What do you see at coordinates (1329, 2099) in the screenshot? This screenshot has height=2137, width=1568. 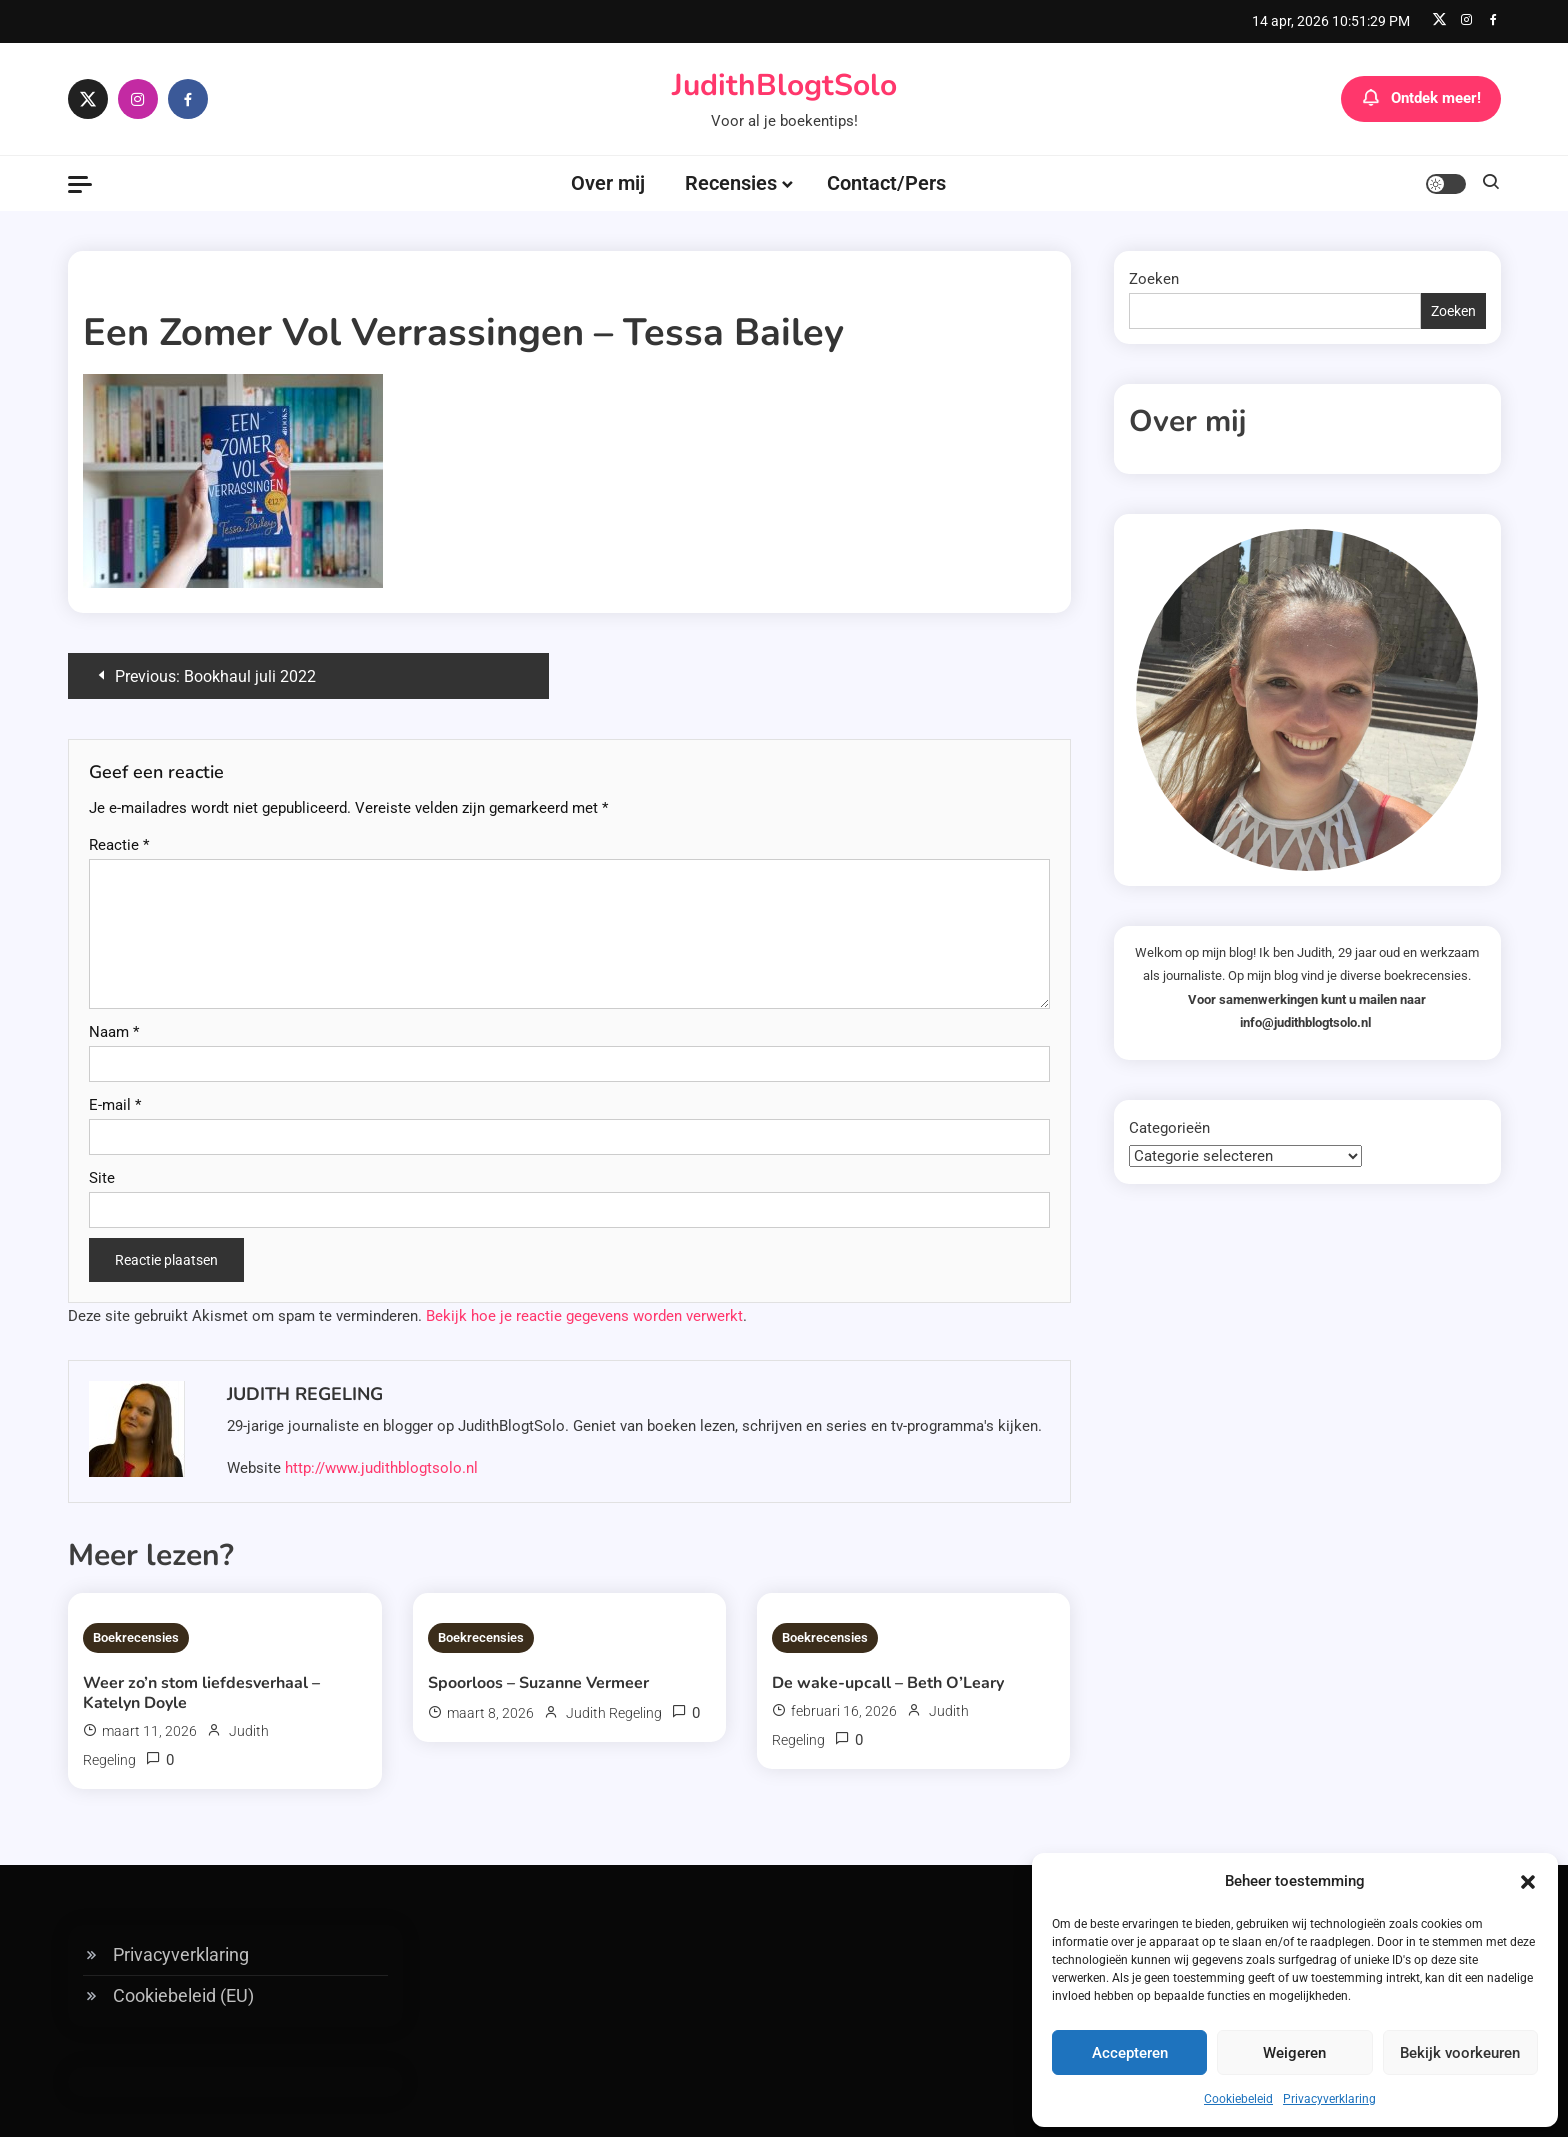 I see `Privacyverklaring` at bounding box center [1329, 2099].